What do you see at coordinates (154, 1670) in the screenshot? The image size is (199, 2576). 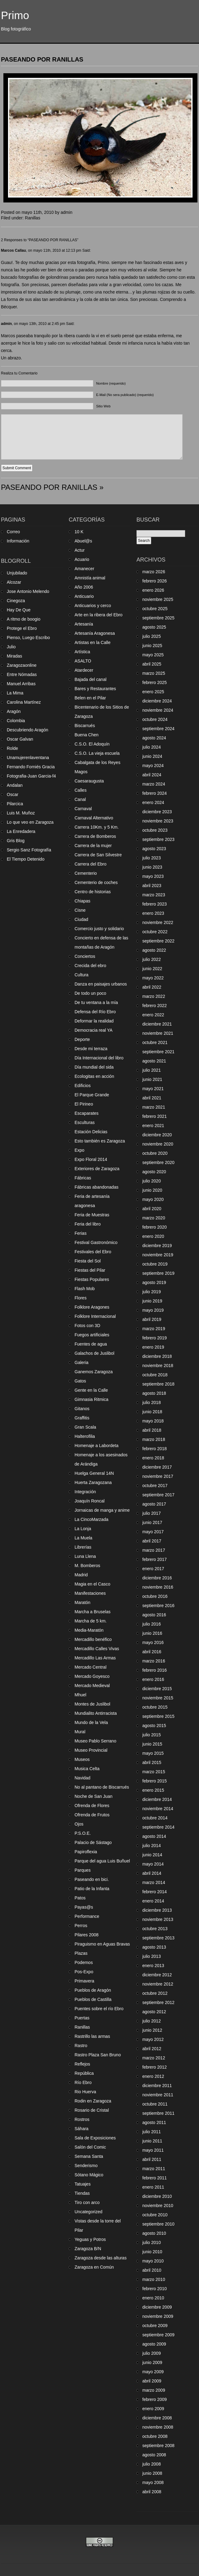 I see `febrero 2016` at bounding box center [154, 1670].